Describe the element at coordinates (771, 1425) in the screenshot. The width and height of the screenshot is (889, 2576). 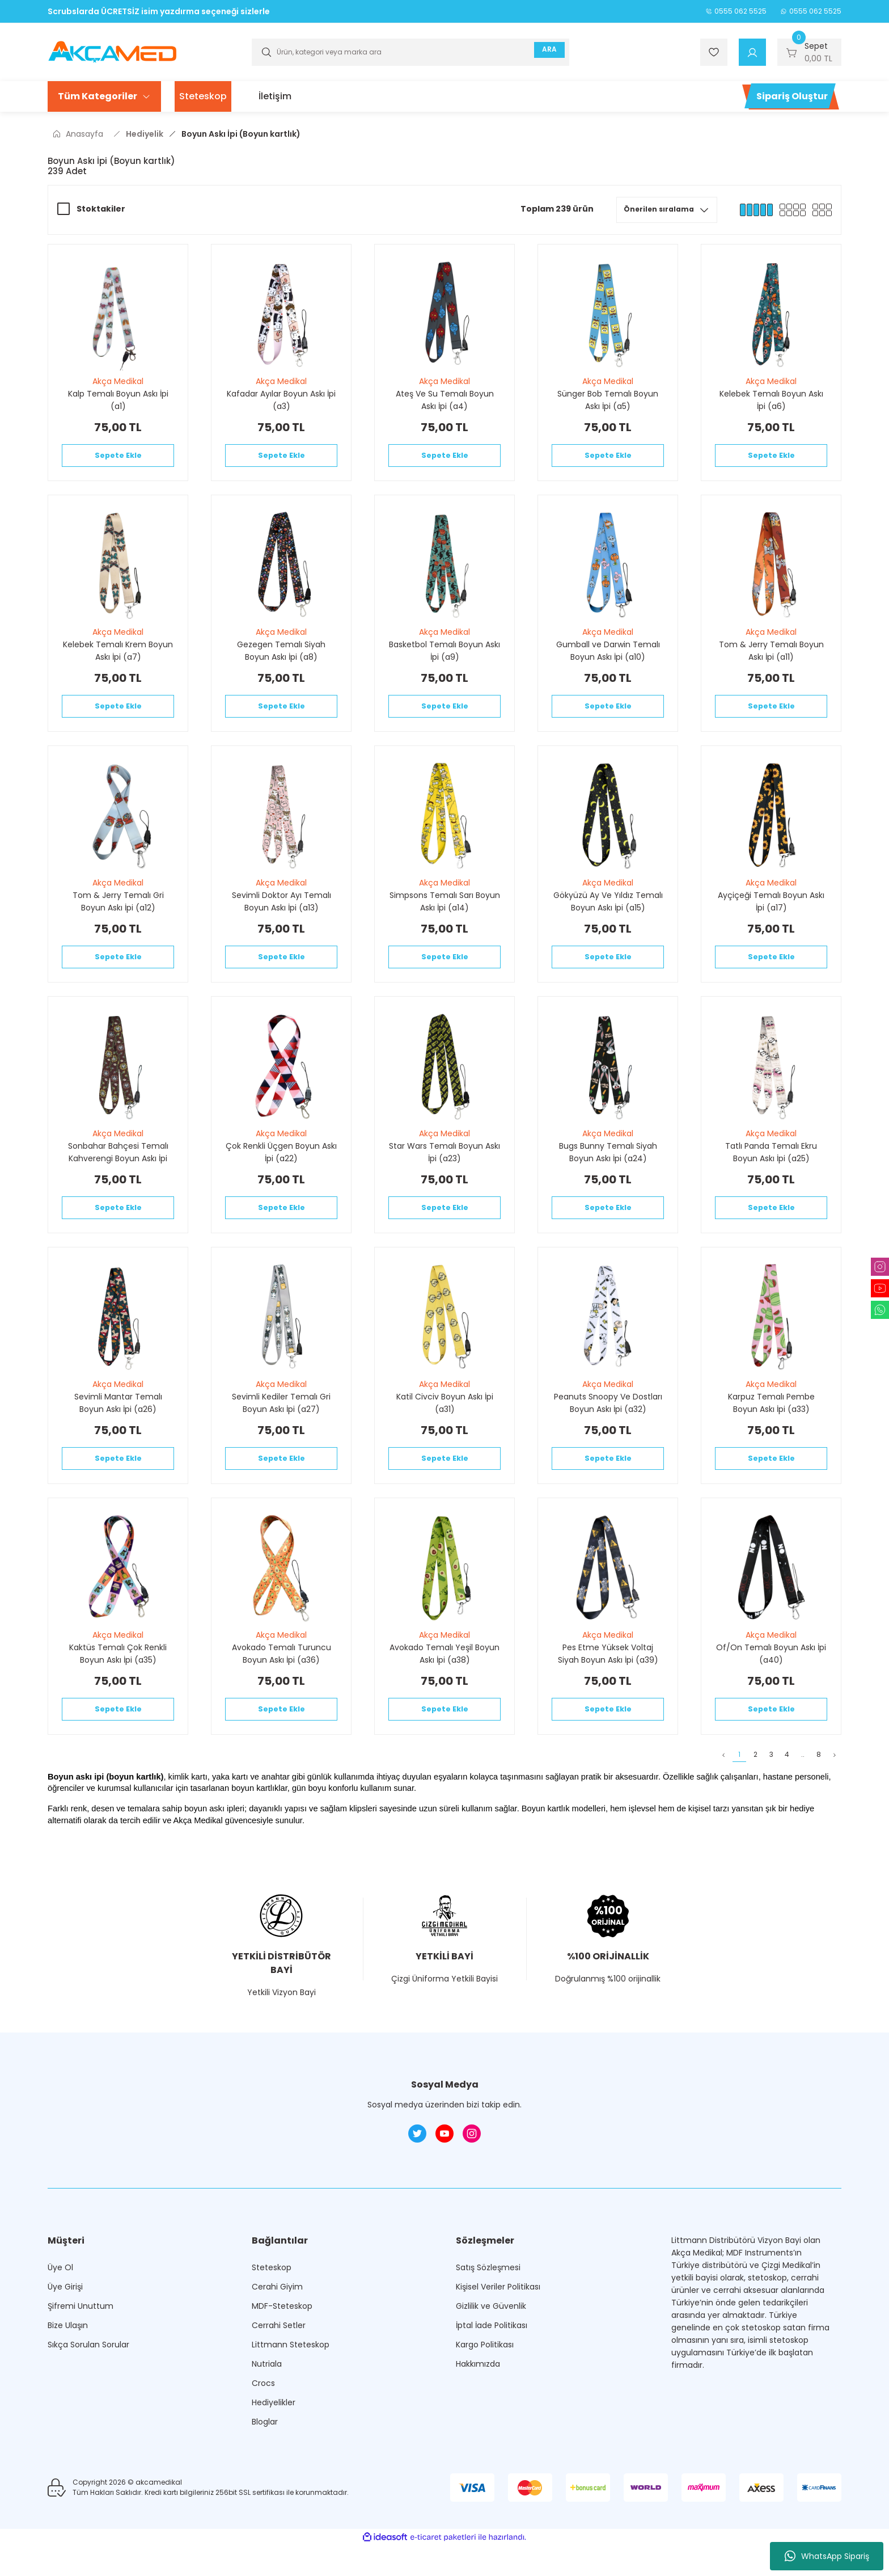
I see `Karpuz Temalı Pembe Boyun Askı İpi (a33)` at that location.